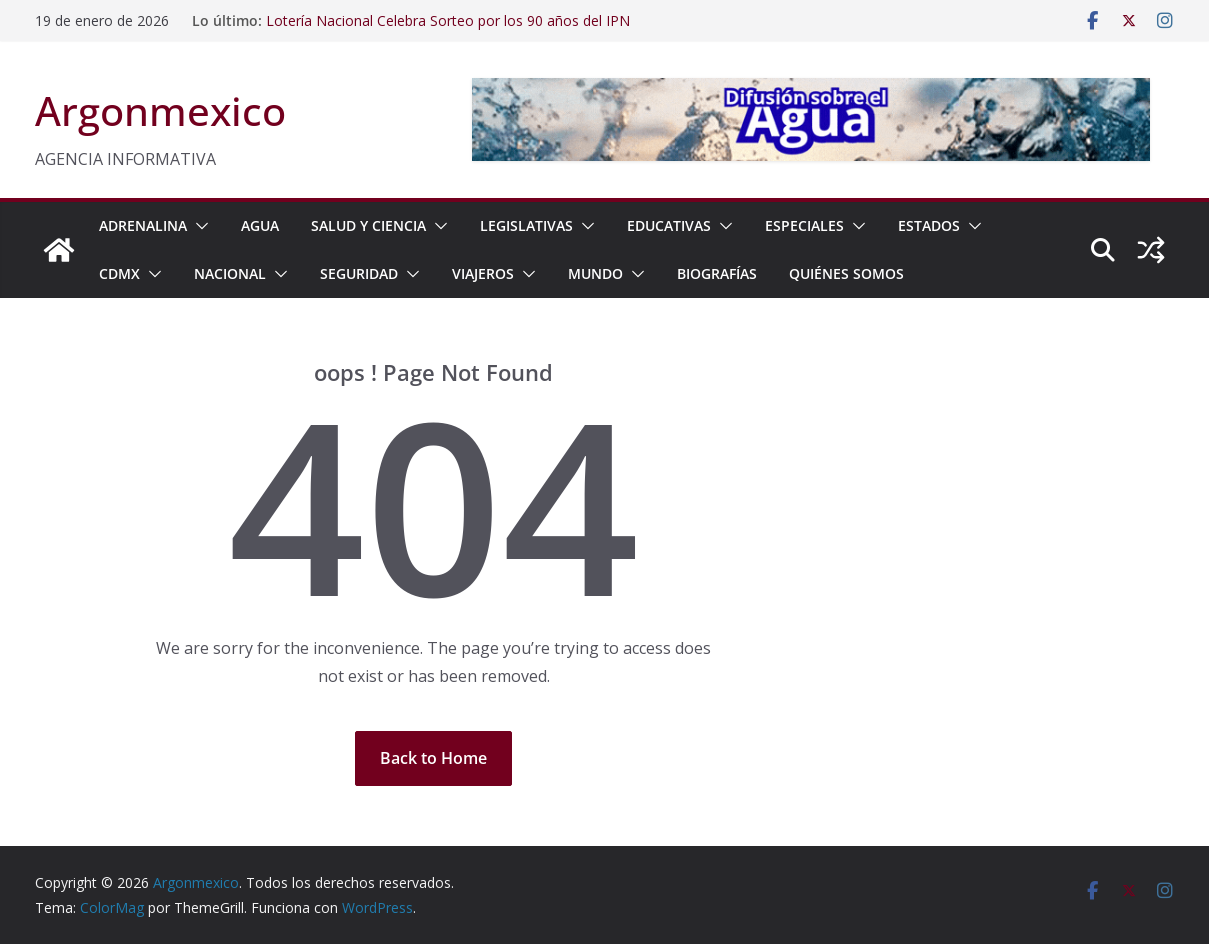  What do you see at coordinates (143, 225) in the screenshot?
I see `ADRENALINA` at bounding box center [143, 225].